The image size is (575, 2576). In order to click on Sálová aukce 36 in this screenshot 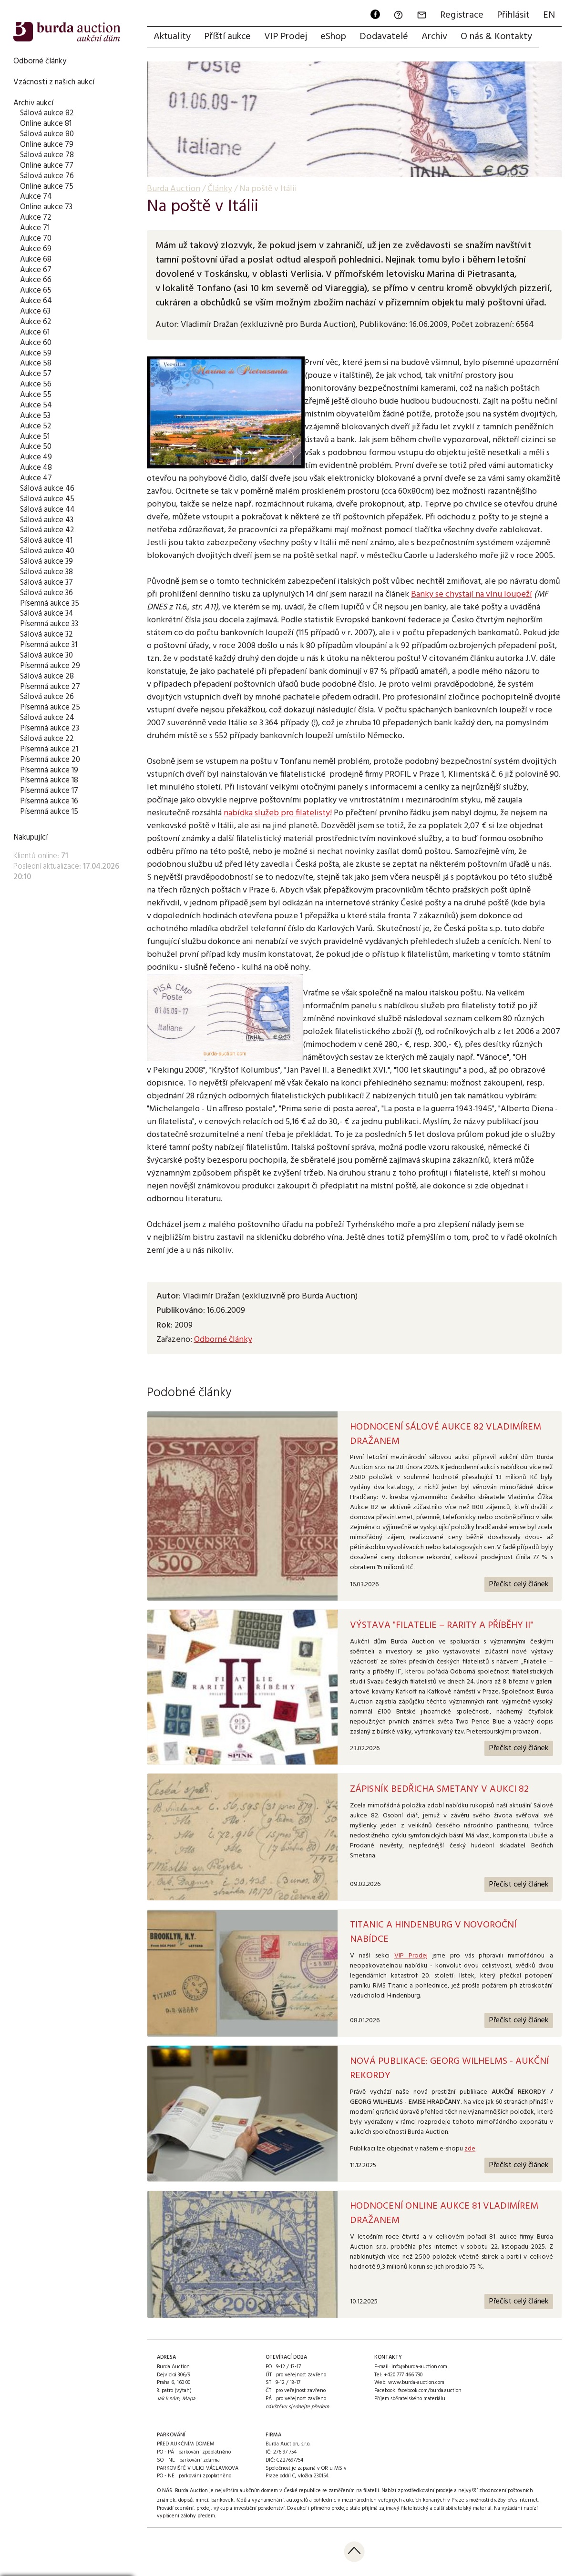, I will do `click(46, 593)`.